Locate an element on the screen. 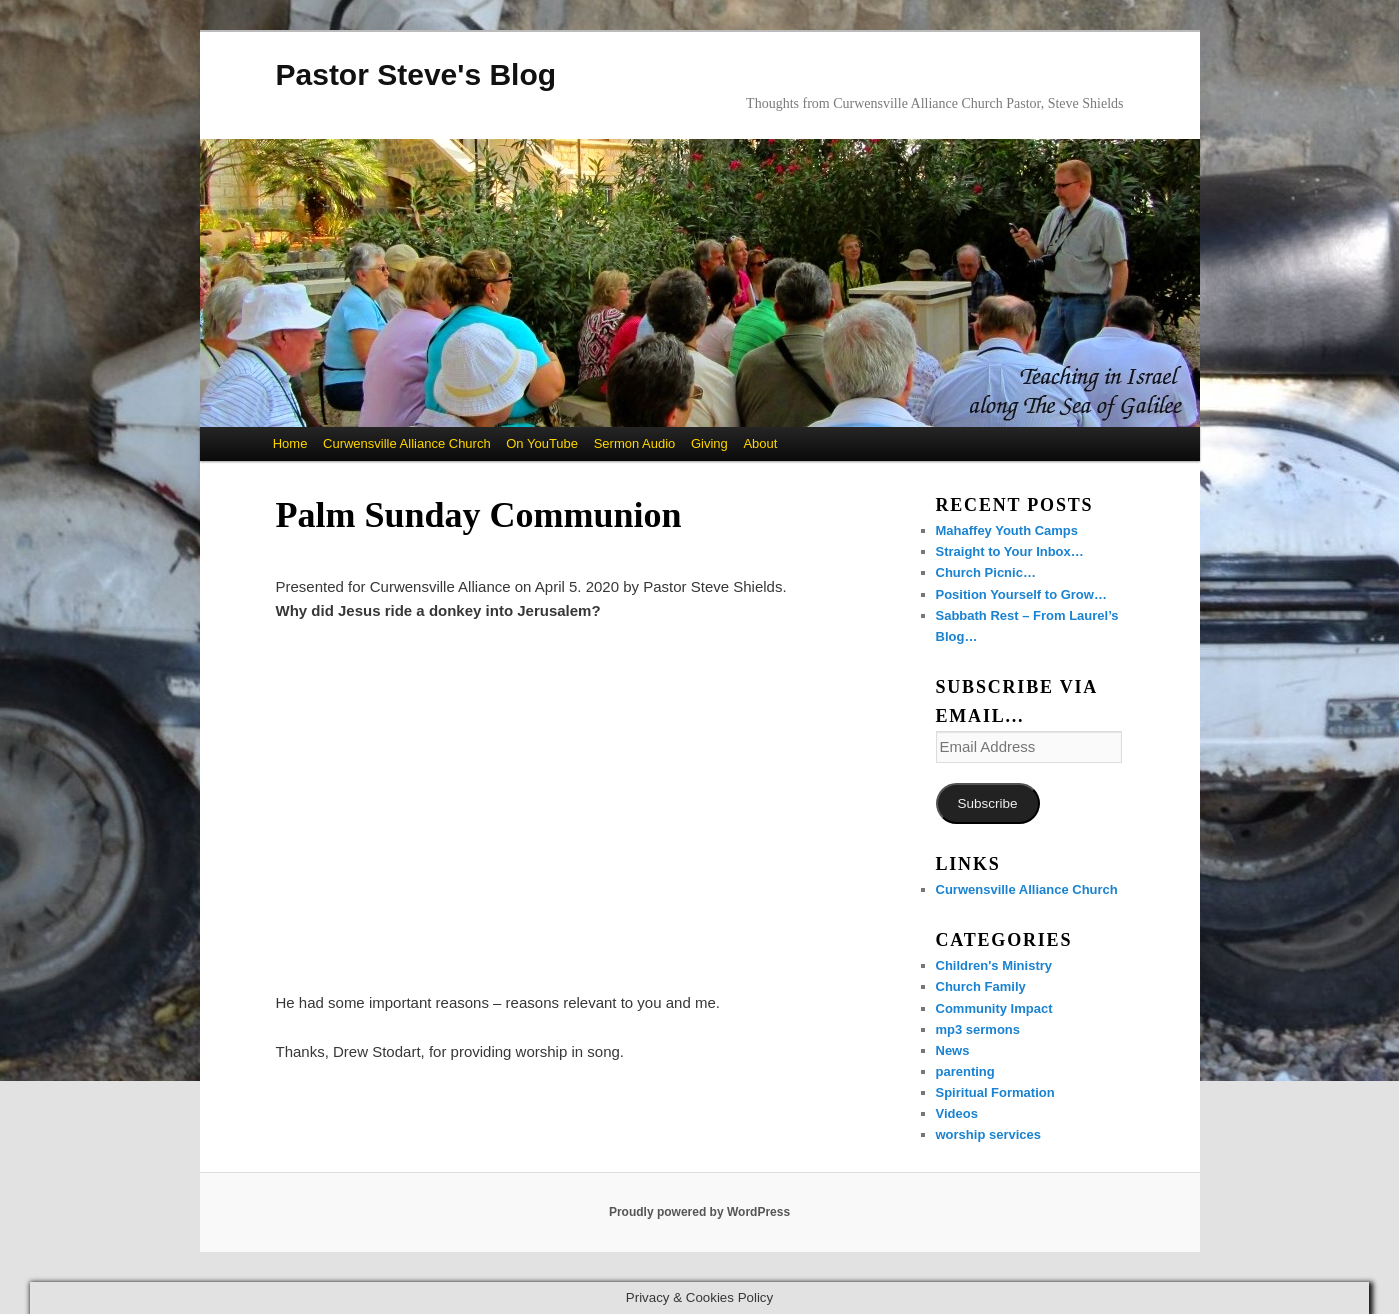 The width and height of the screenshot is (1399, 1314). News is located at coordinates (953, 1050).